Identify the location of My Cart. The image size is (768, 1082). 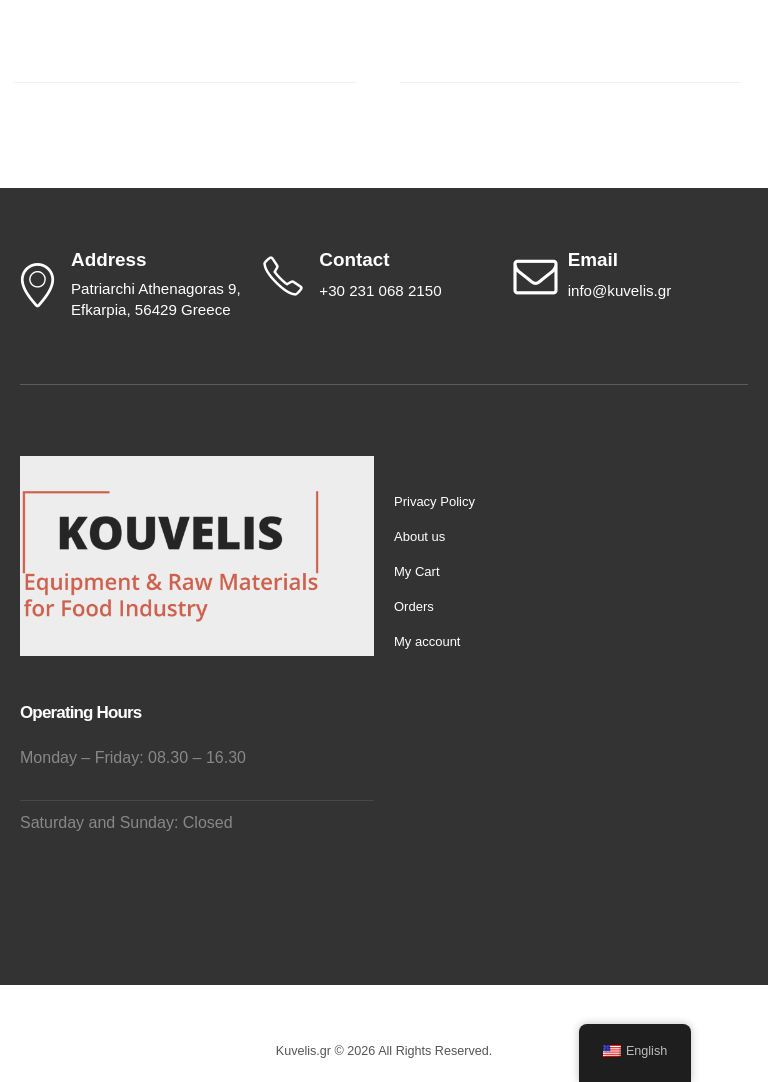
(417, 571).